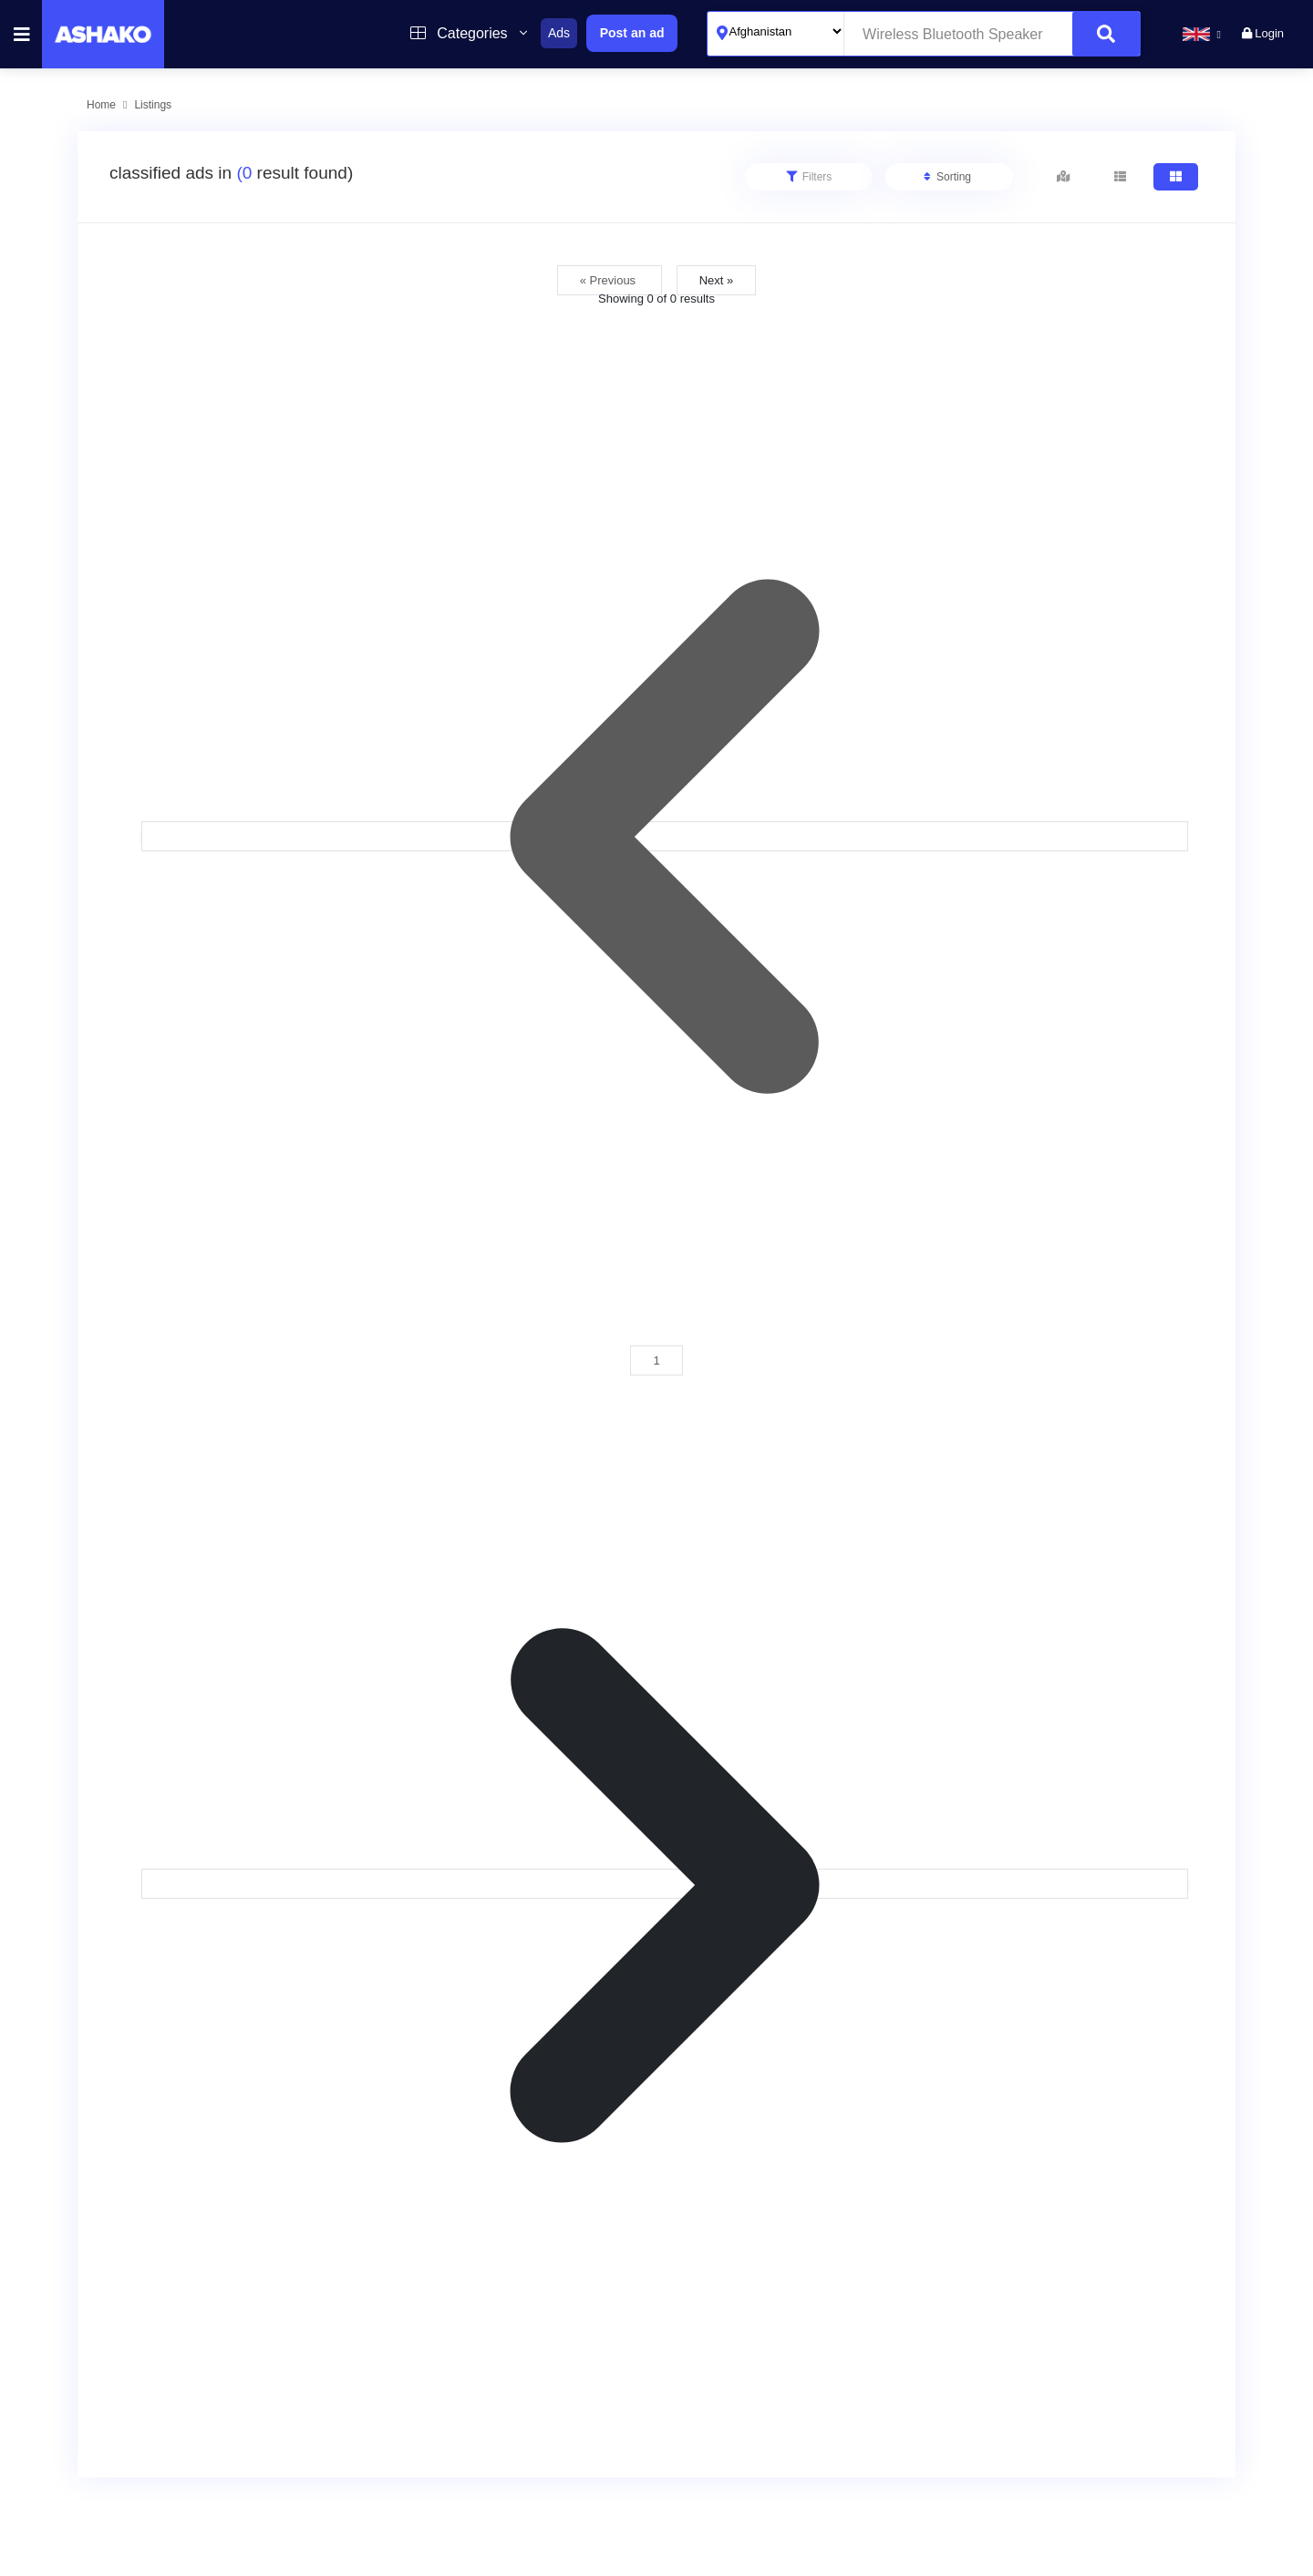 This screenshot has height=2576, width=1313. I want to click on Sorting, so click(947, 176).